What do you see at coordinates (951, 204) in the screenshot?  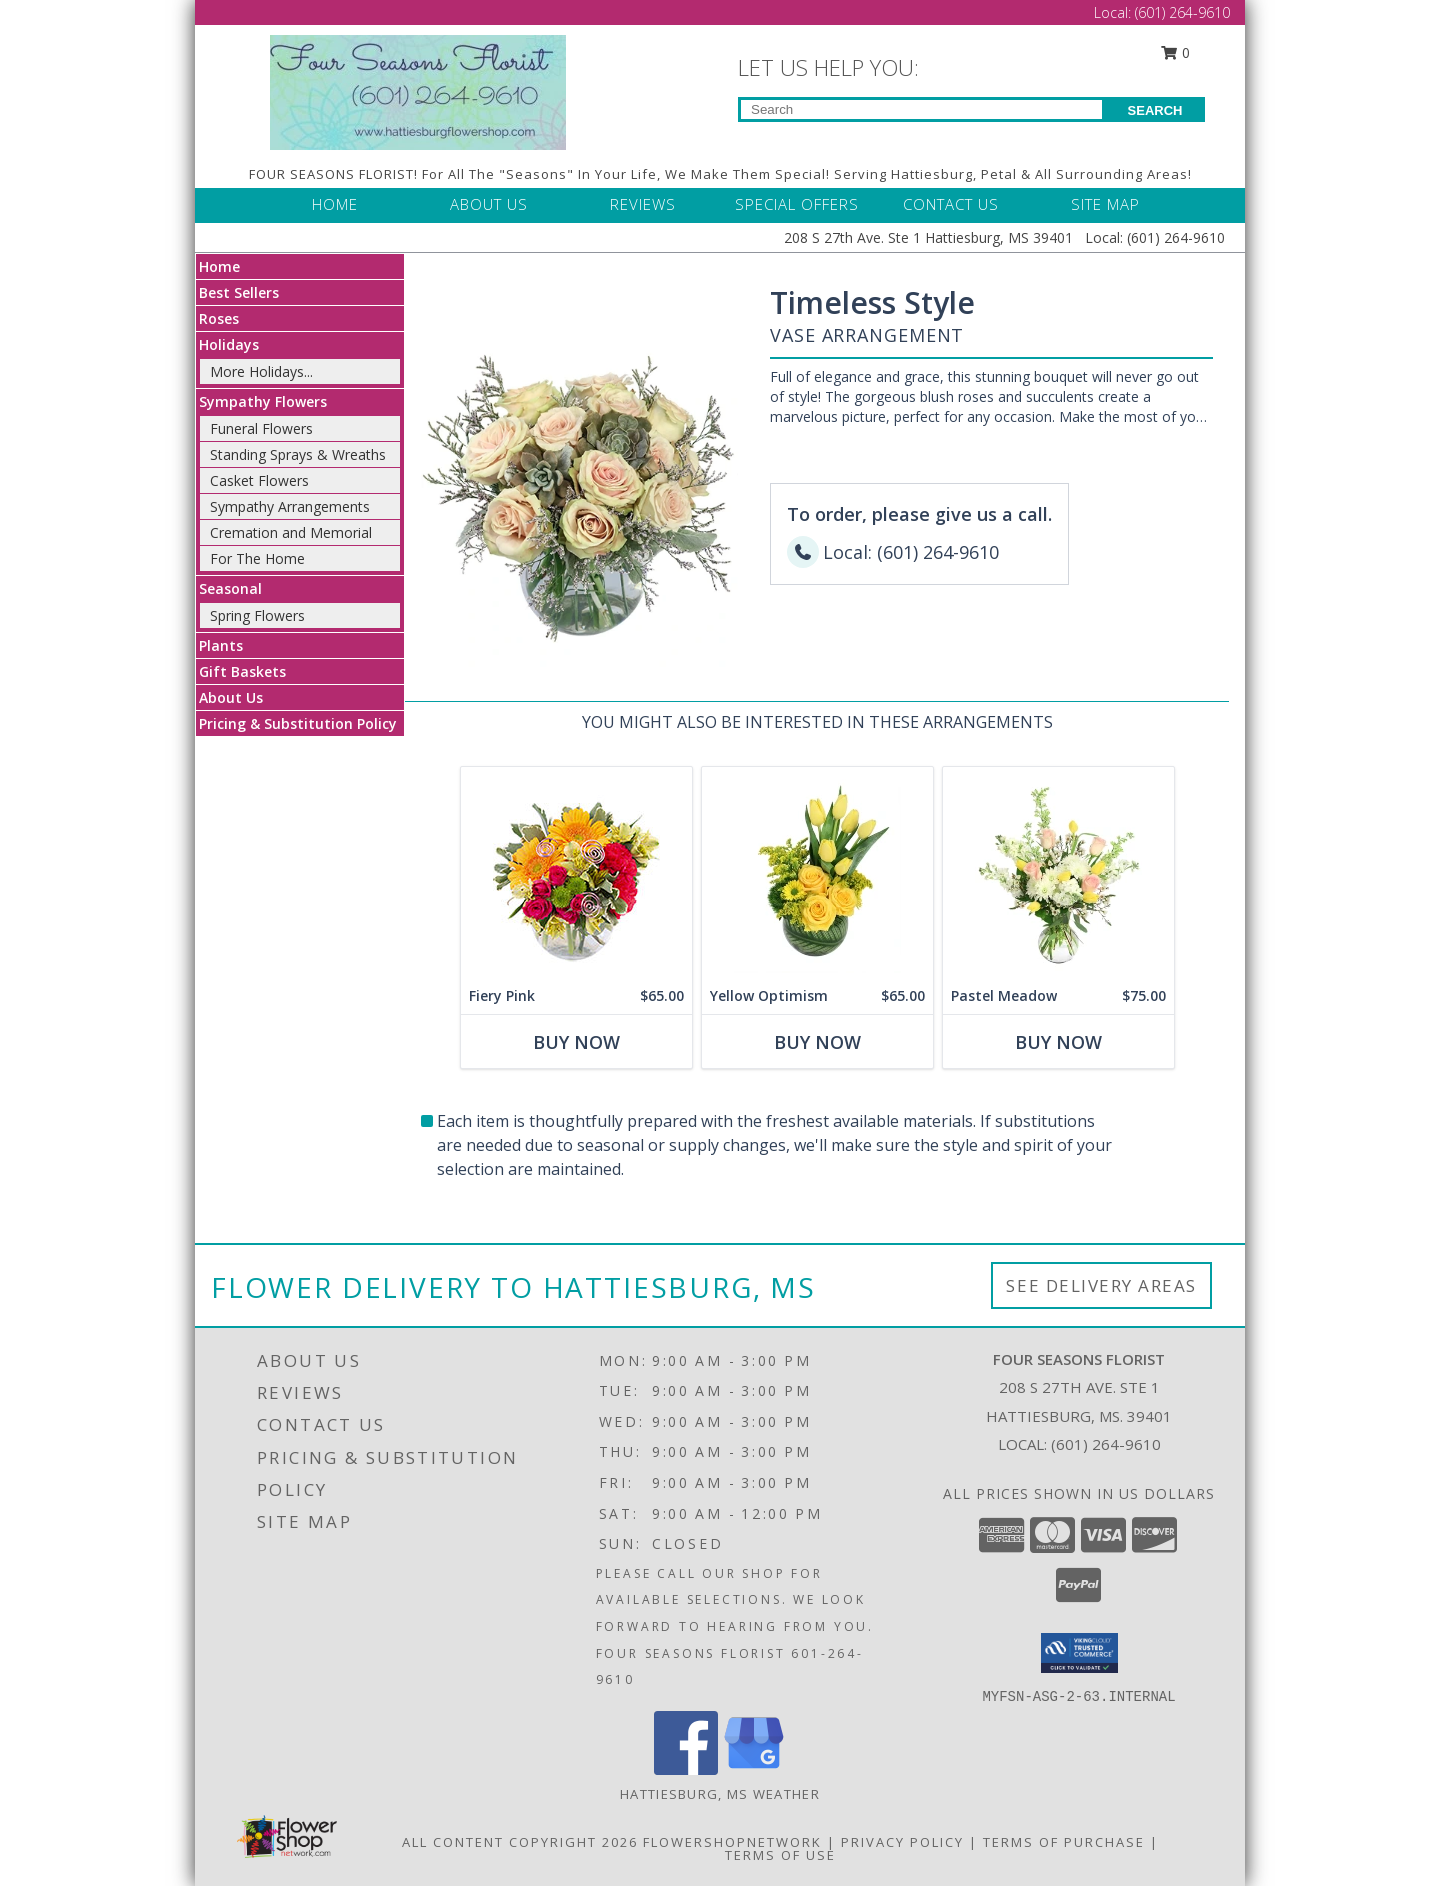 I see `CONTACT US` at bounding box center [951, 204].